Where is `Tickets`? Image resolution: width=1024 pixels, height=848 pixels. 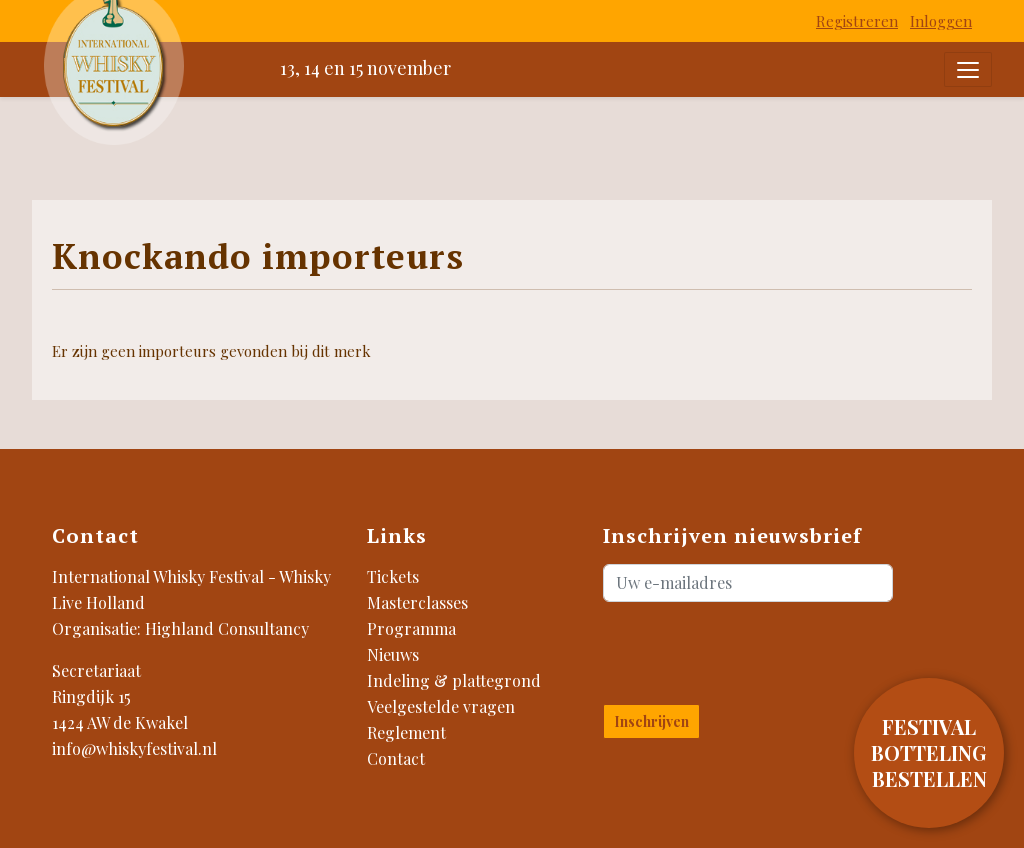
Tickets is located at coordinates (393, 576).